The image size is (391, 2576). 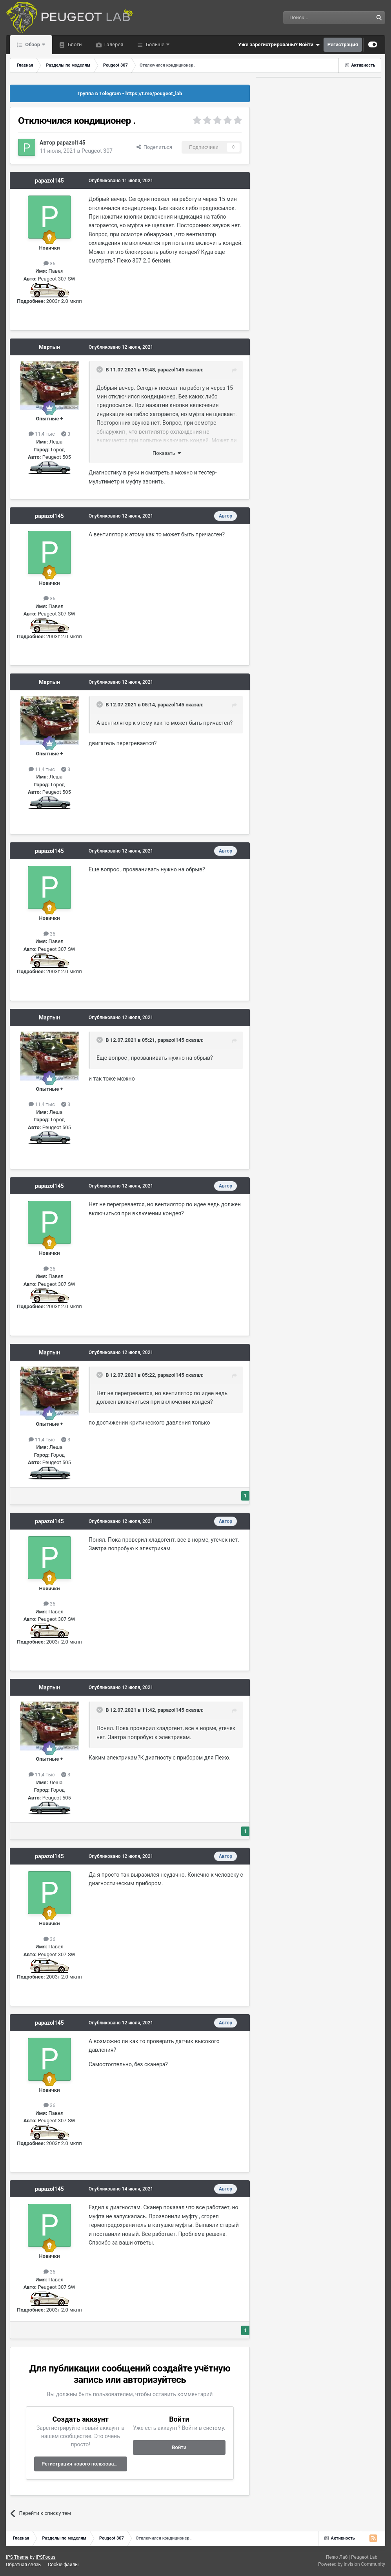 I want to click on 11,4 тыс, so click(x=42, y=434).